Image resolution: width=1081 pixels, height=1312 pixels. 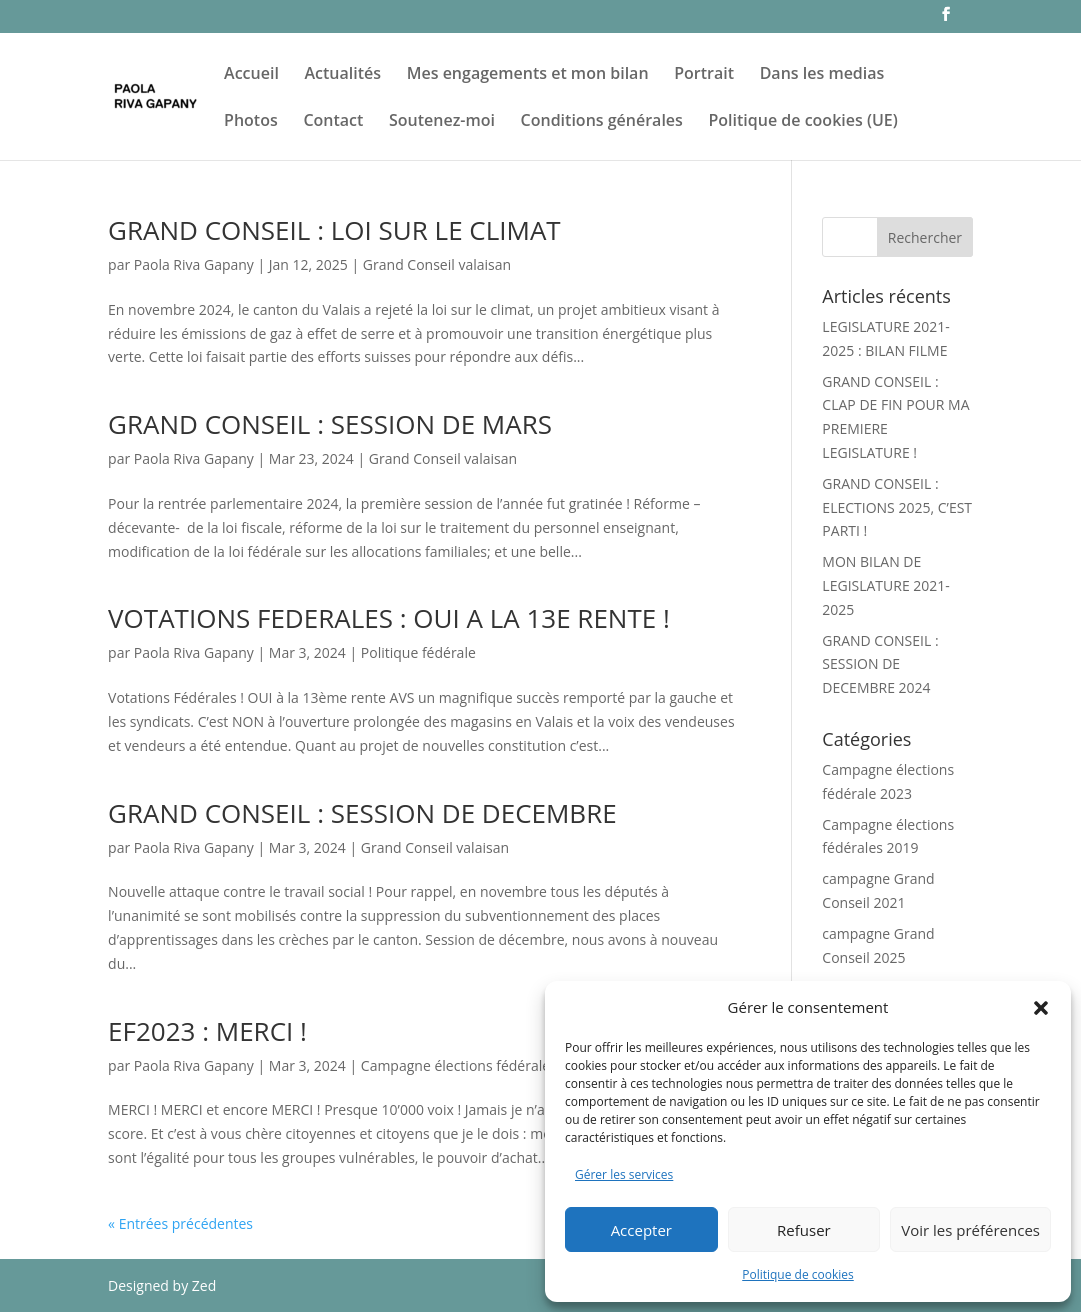 I want to click on GRAND CONSEIL : ELECTIONS 2025, C’EST PARTI !, so click(x=897, y=507).